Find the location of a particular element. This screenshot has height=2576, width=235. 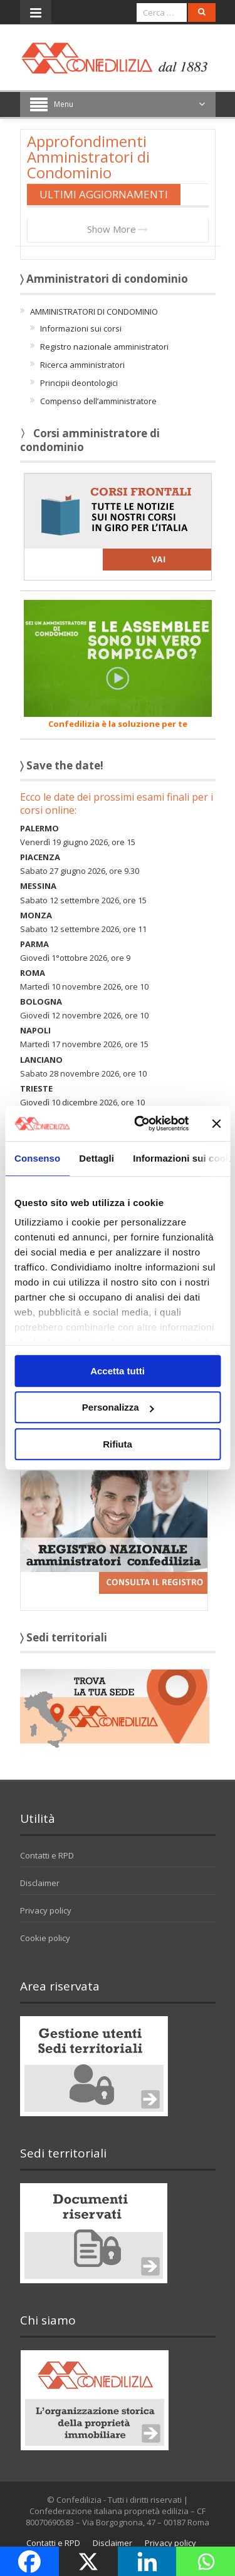

Dettagli [tab] is located at coordinates (96, 1158).